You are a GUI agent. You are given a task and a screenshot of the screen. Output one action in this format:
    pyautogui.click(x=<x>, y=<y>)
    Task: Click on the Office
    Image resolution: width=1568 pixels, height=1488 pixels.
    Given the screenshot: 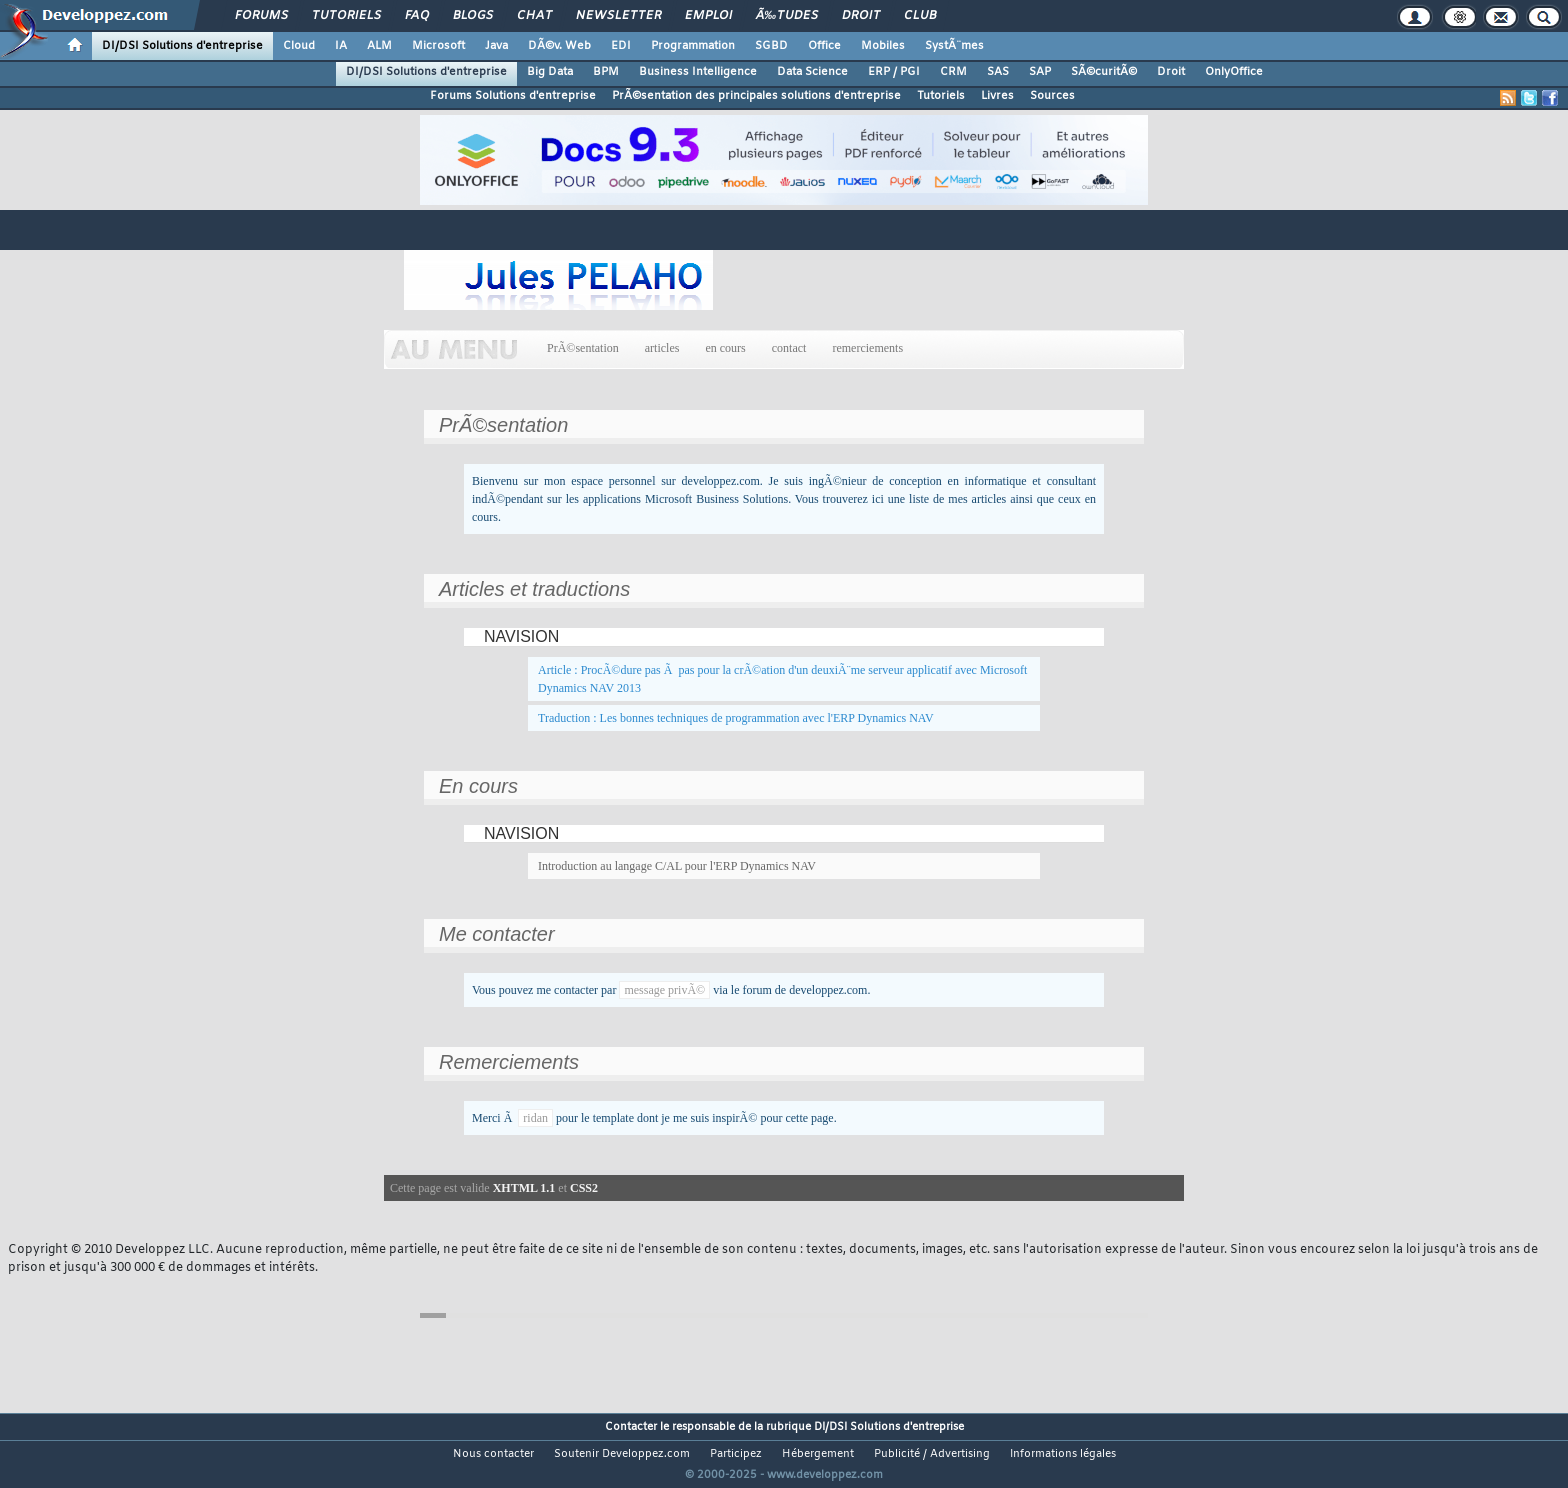 What is the action you would take?
    pyautogui.click(x=824, y=46)
    